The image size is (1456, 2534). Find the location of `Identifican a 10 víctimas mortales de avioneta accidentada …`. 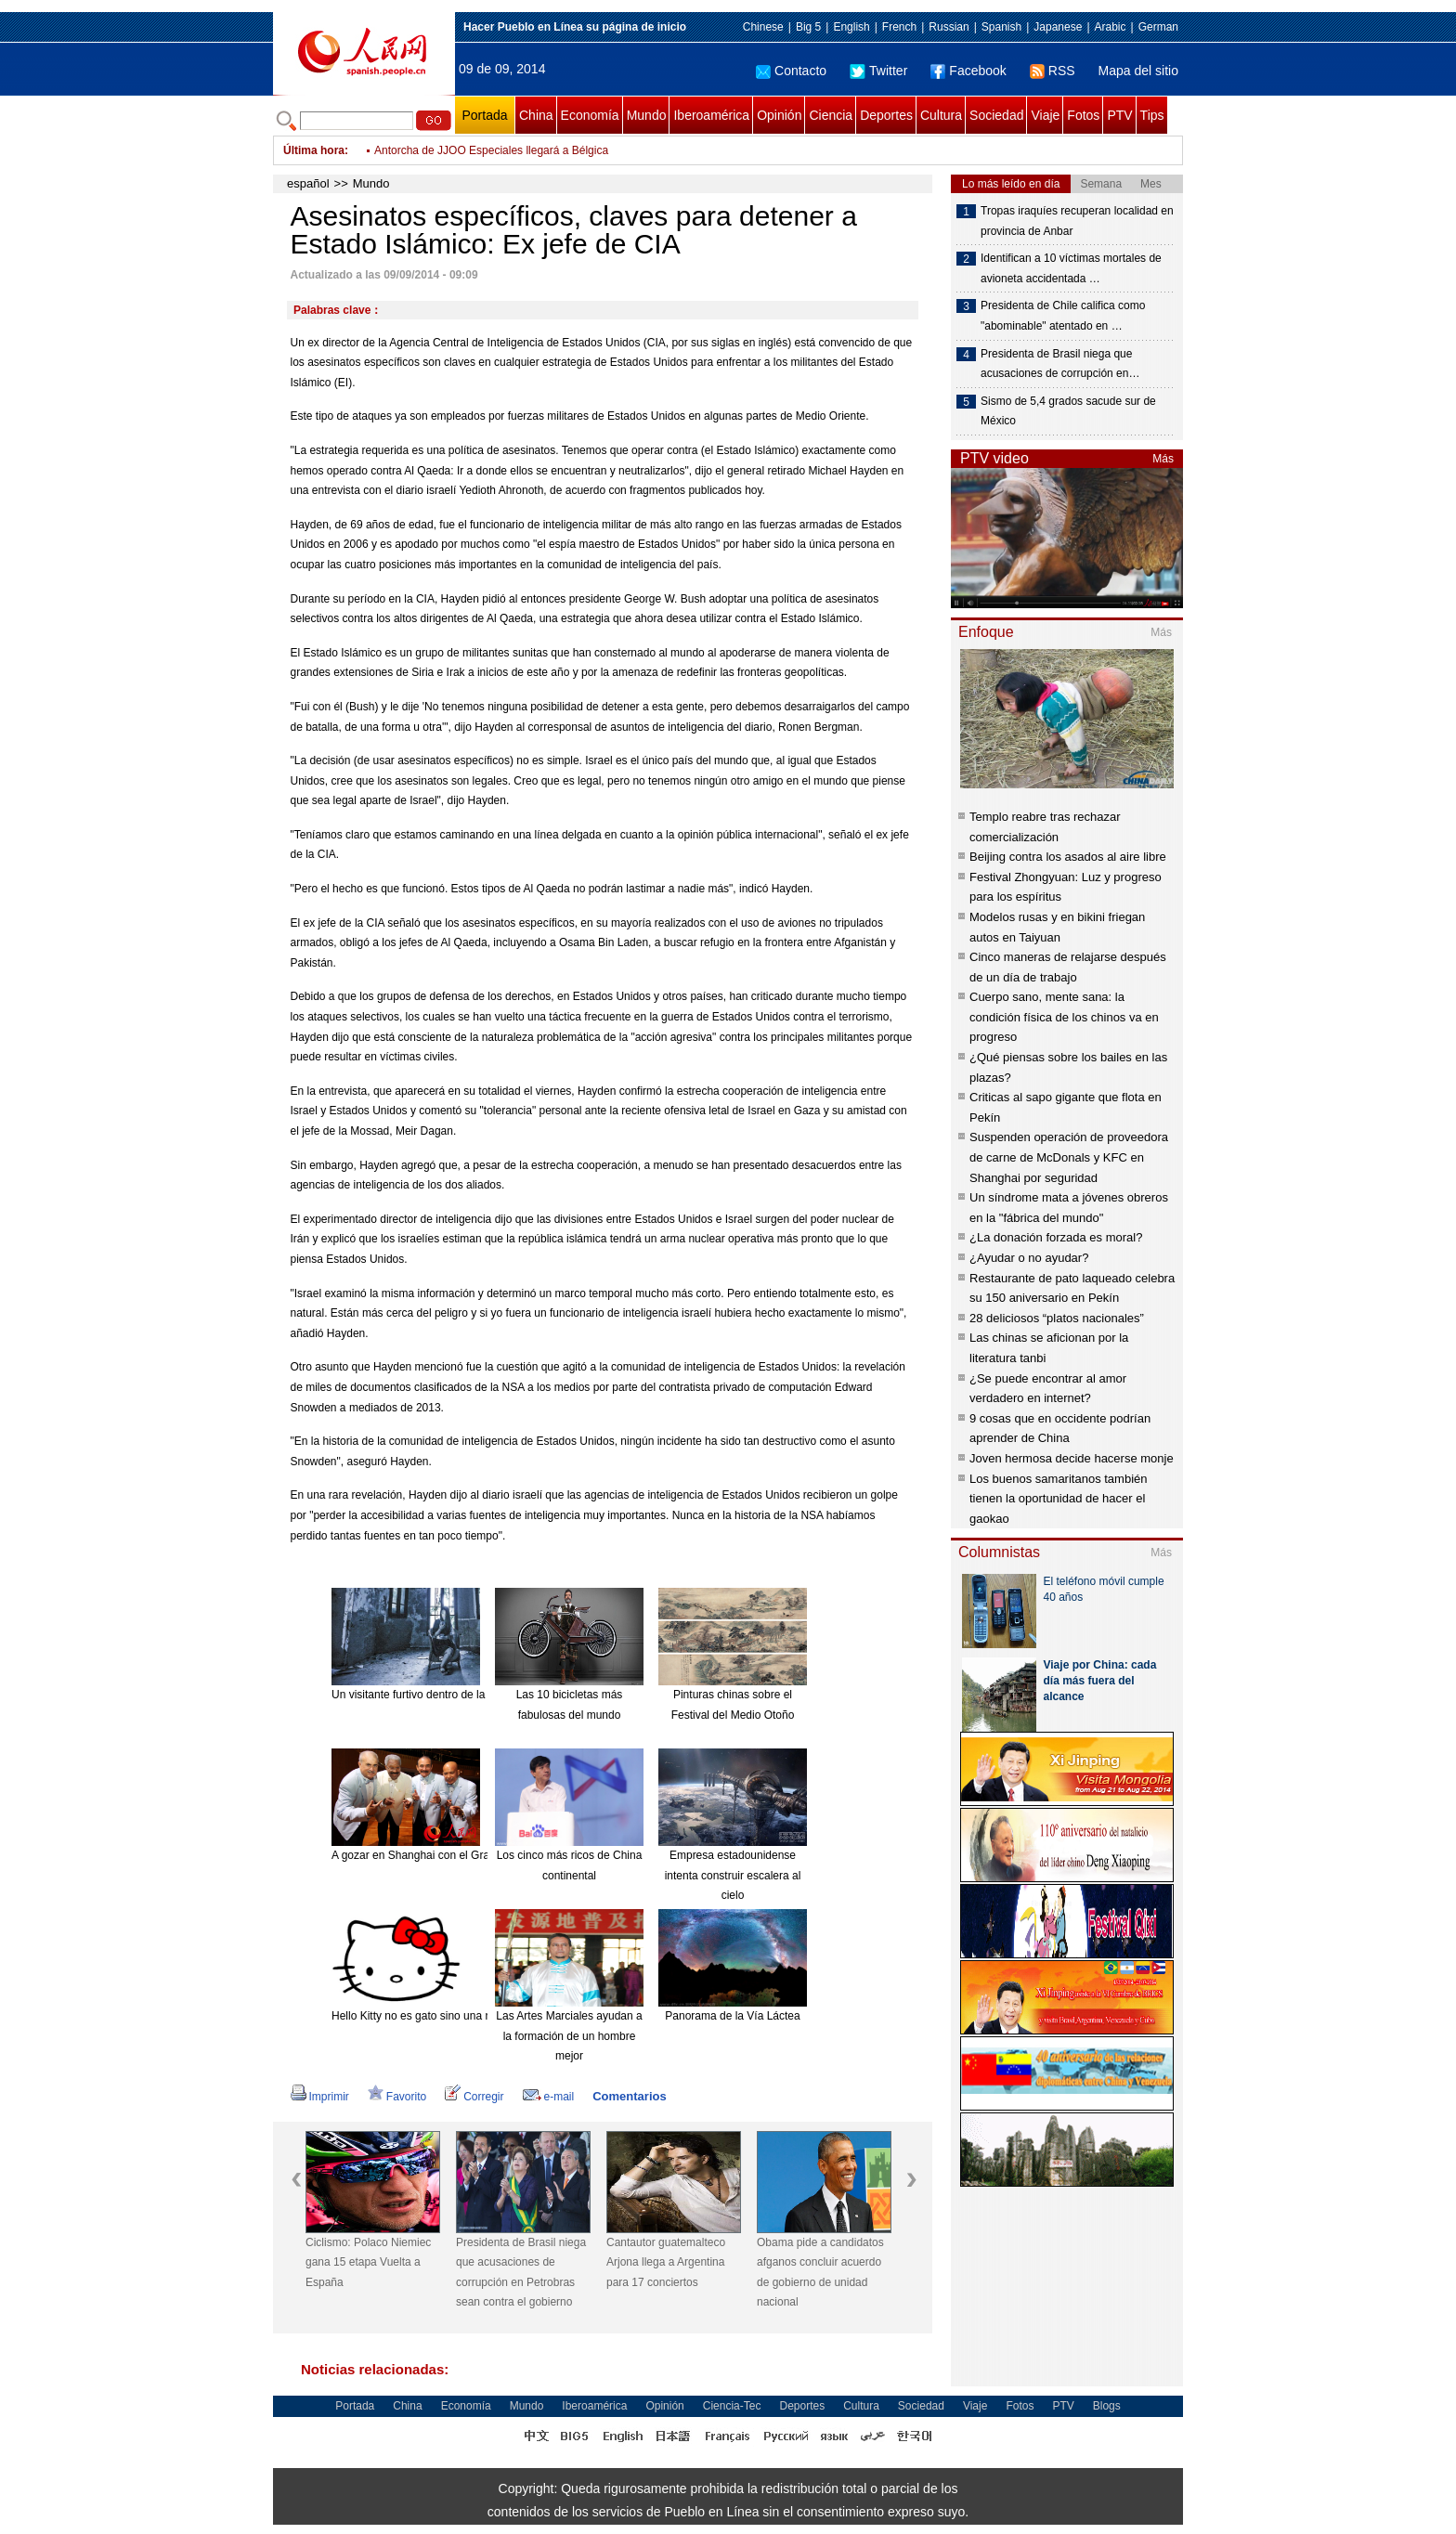

Identifican a 10 víctimas mortales de avioneta accidentada … is located at coordinates (1071, 268).